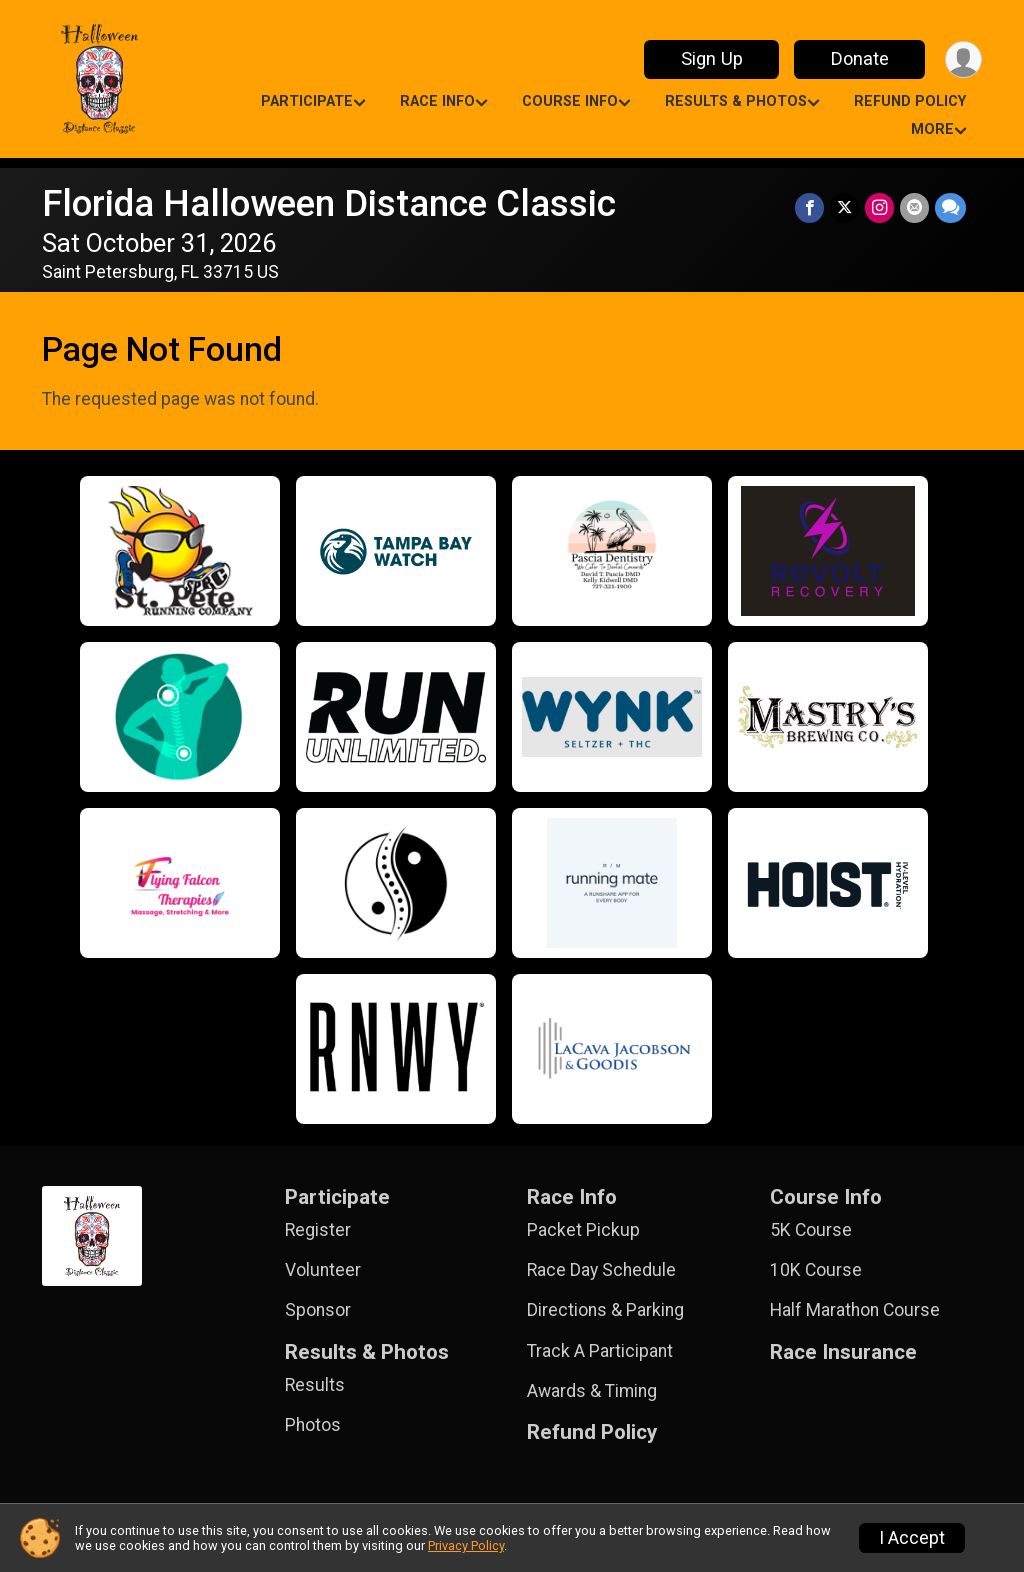  Describe the element at coordinates (912, 1538) in the screenshot. I see `I Accept` at that location.